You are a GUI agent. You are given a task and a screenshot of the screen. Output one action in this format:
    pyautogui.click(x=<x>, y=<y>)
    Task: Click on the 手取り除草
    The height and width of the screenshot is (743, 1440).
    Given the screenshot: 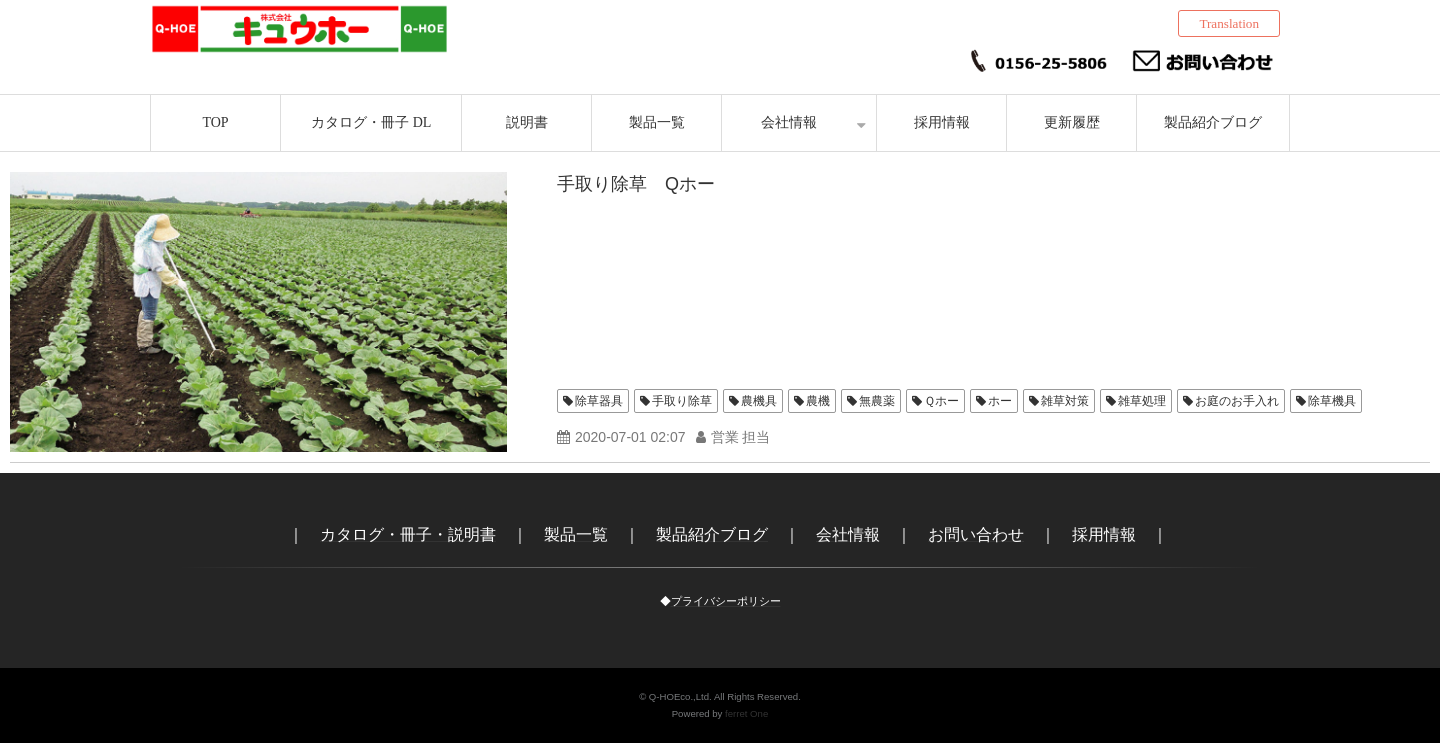 What is the action you would take?
    pyautogui.click(x=682, y=401)
    